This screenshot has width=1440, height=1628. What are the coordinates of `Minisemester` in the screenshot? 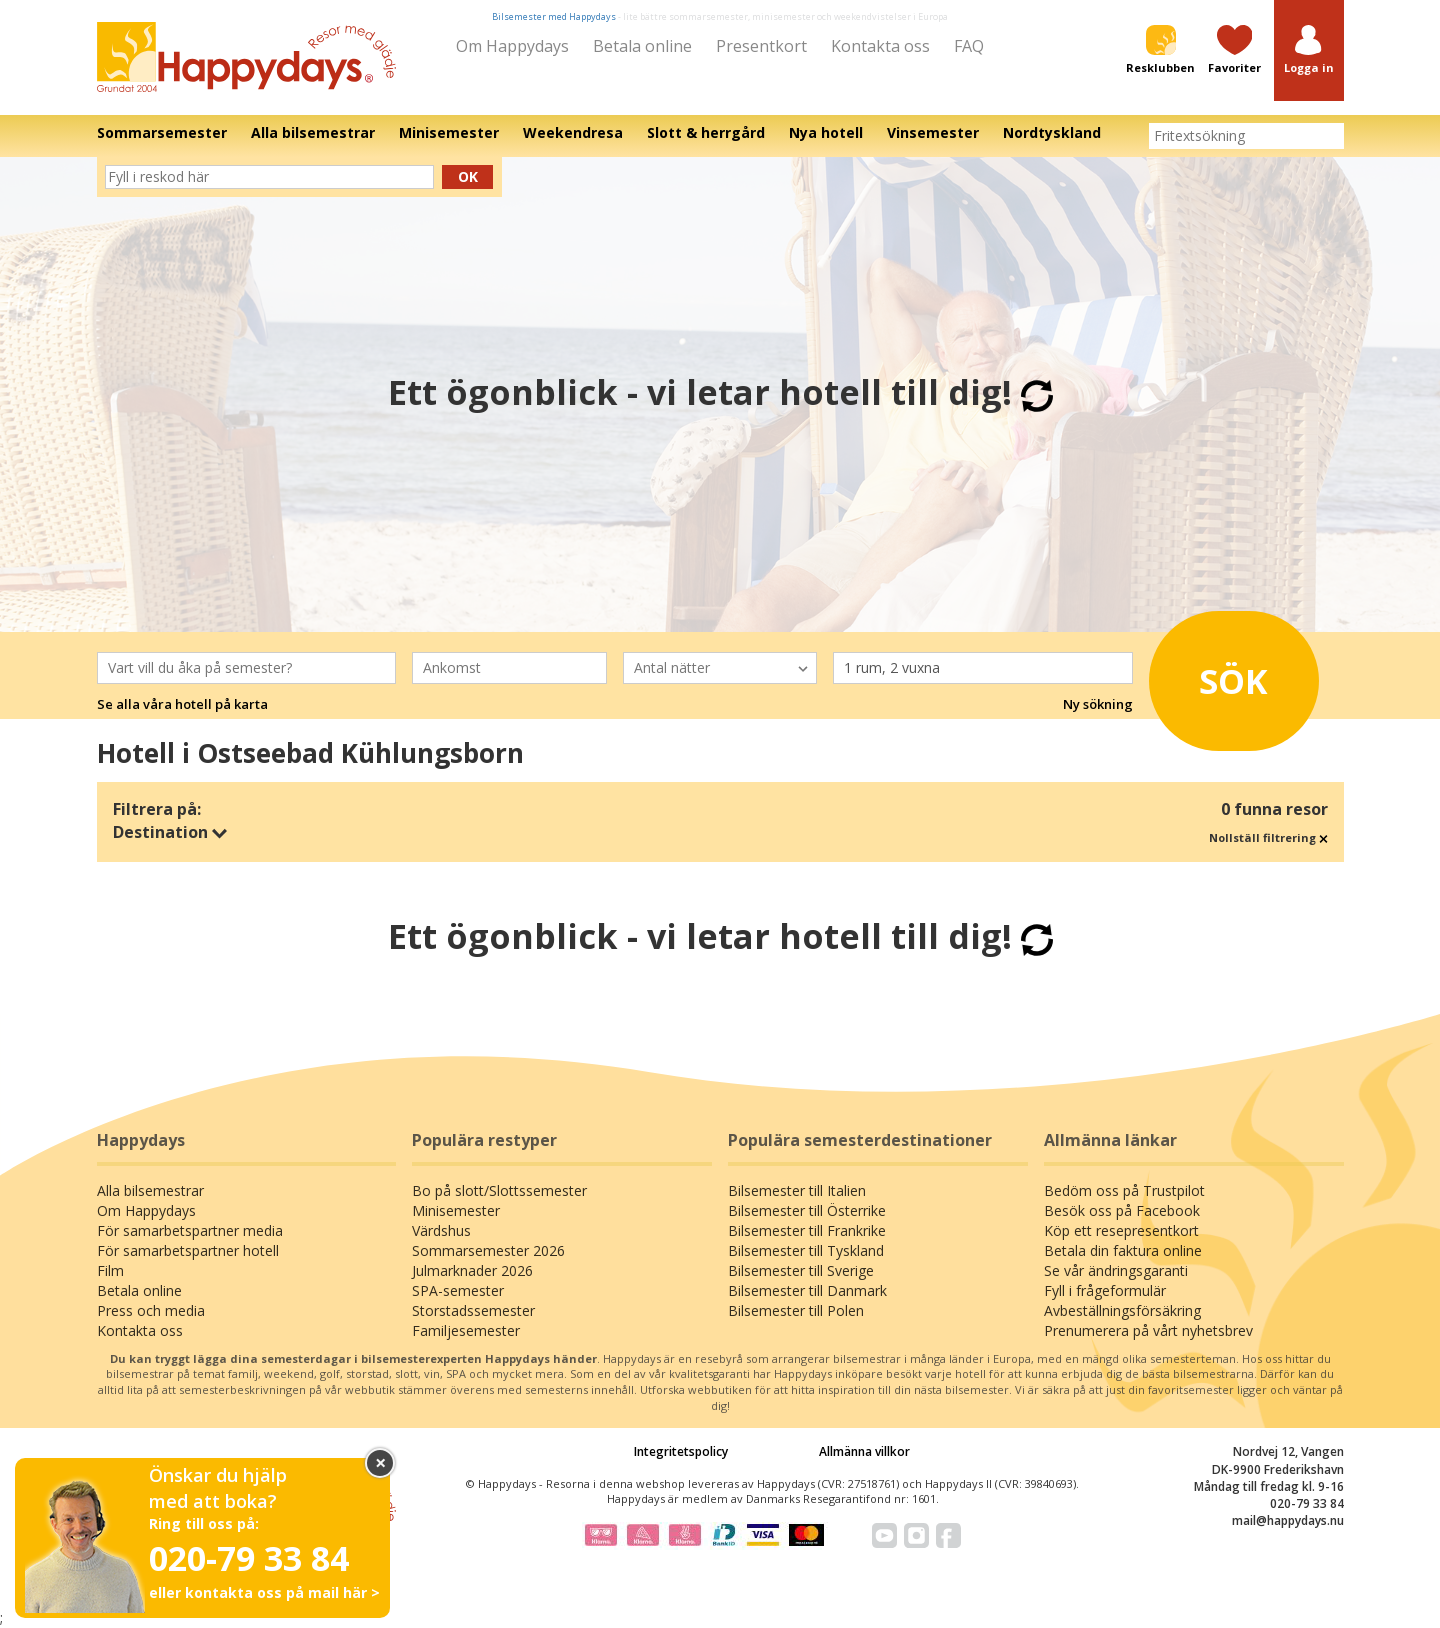 It's located at (456, 1210).